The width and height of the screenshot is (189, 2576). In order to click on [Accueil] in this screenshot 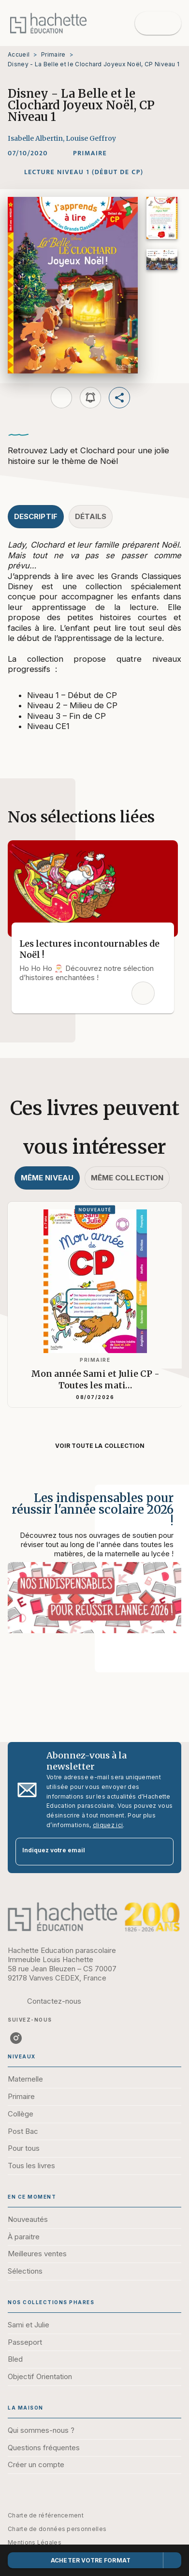, I will do `click(48, 23)`.